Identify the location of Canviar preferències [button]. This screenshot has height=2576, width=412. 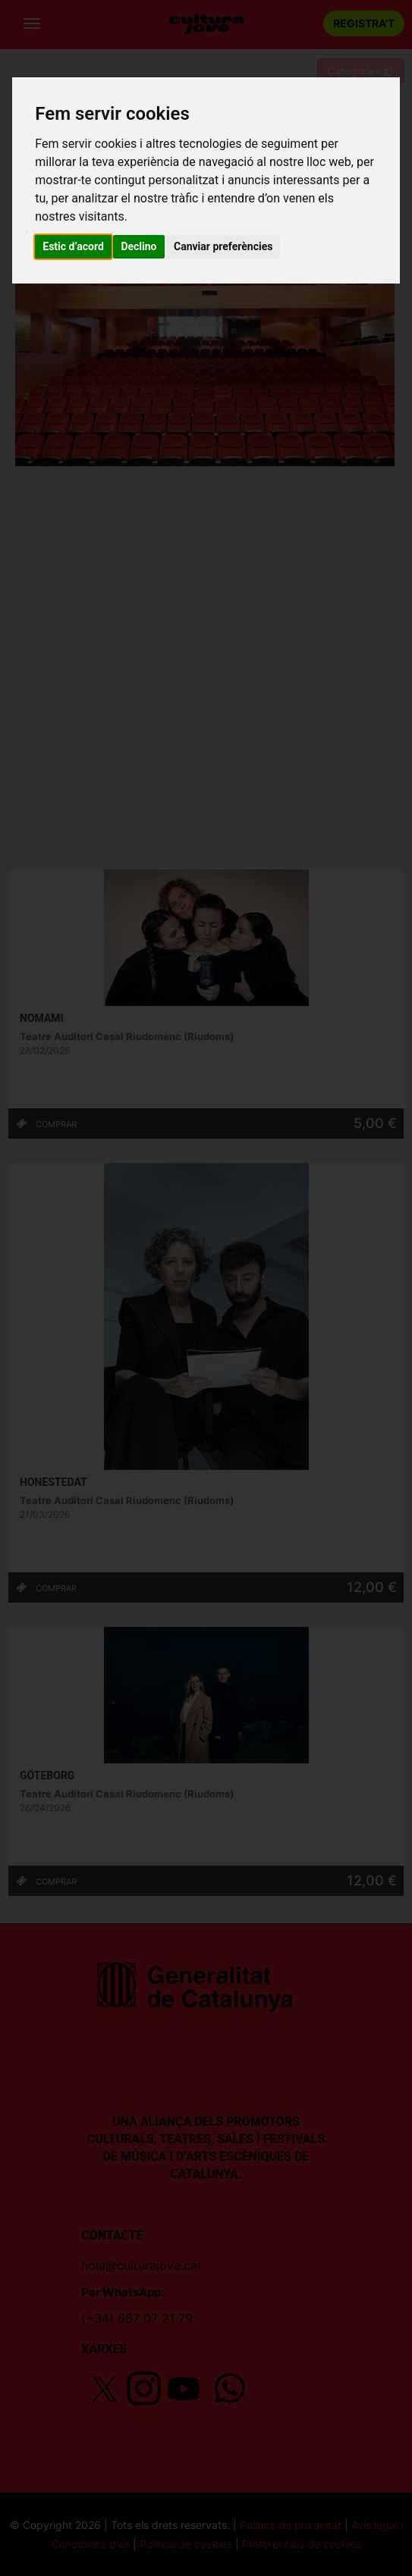
(223, 246).